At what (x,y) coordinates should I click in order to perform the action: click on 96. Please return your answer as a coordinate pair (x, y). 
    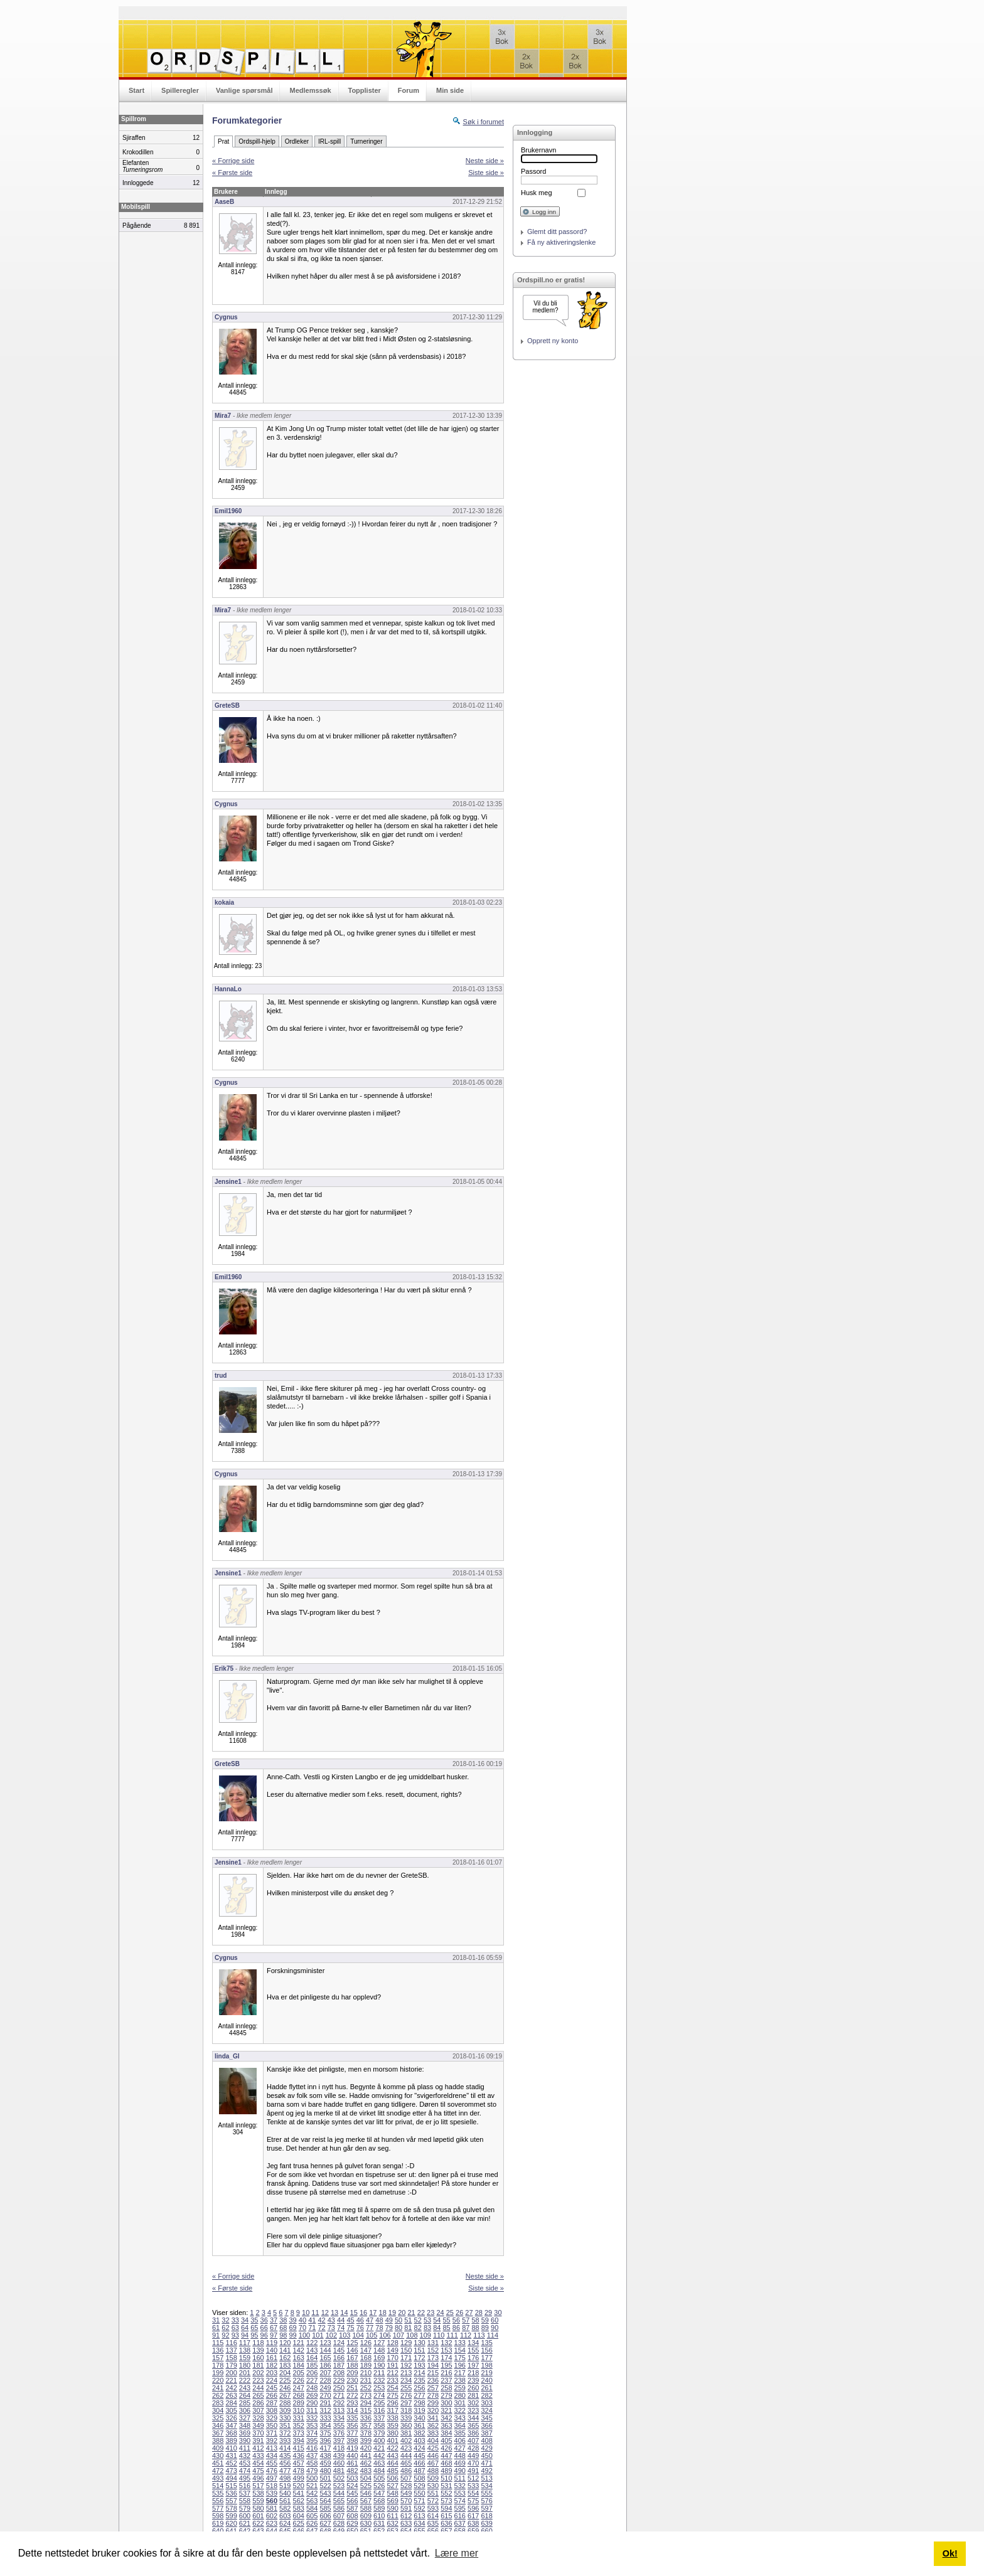
    Looking at the image, I should click on (264, 2335).